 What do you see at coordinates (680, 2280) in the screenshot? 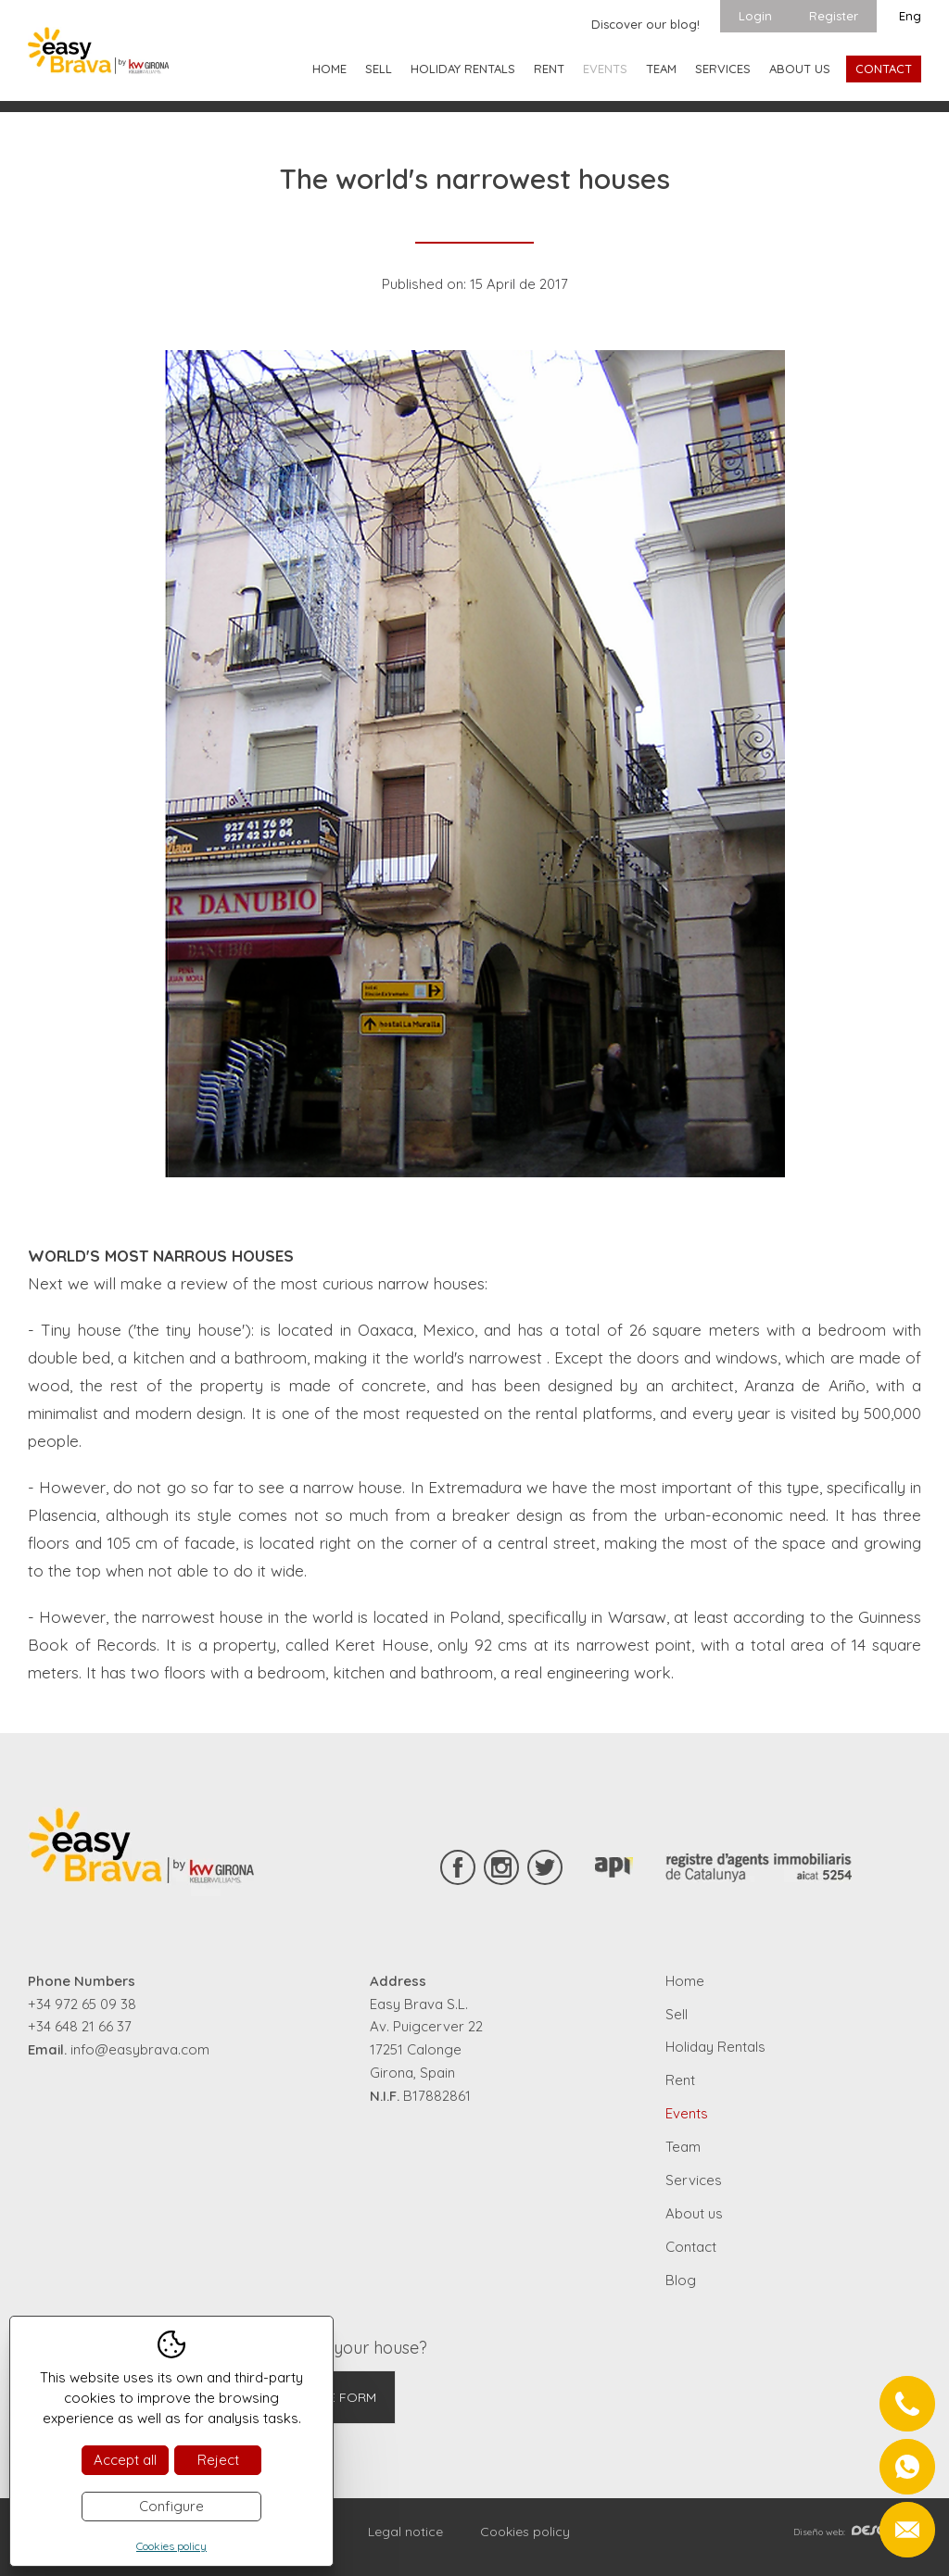
I see `Blog` at bounding box center [680, 2280].